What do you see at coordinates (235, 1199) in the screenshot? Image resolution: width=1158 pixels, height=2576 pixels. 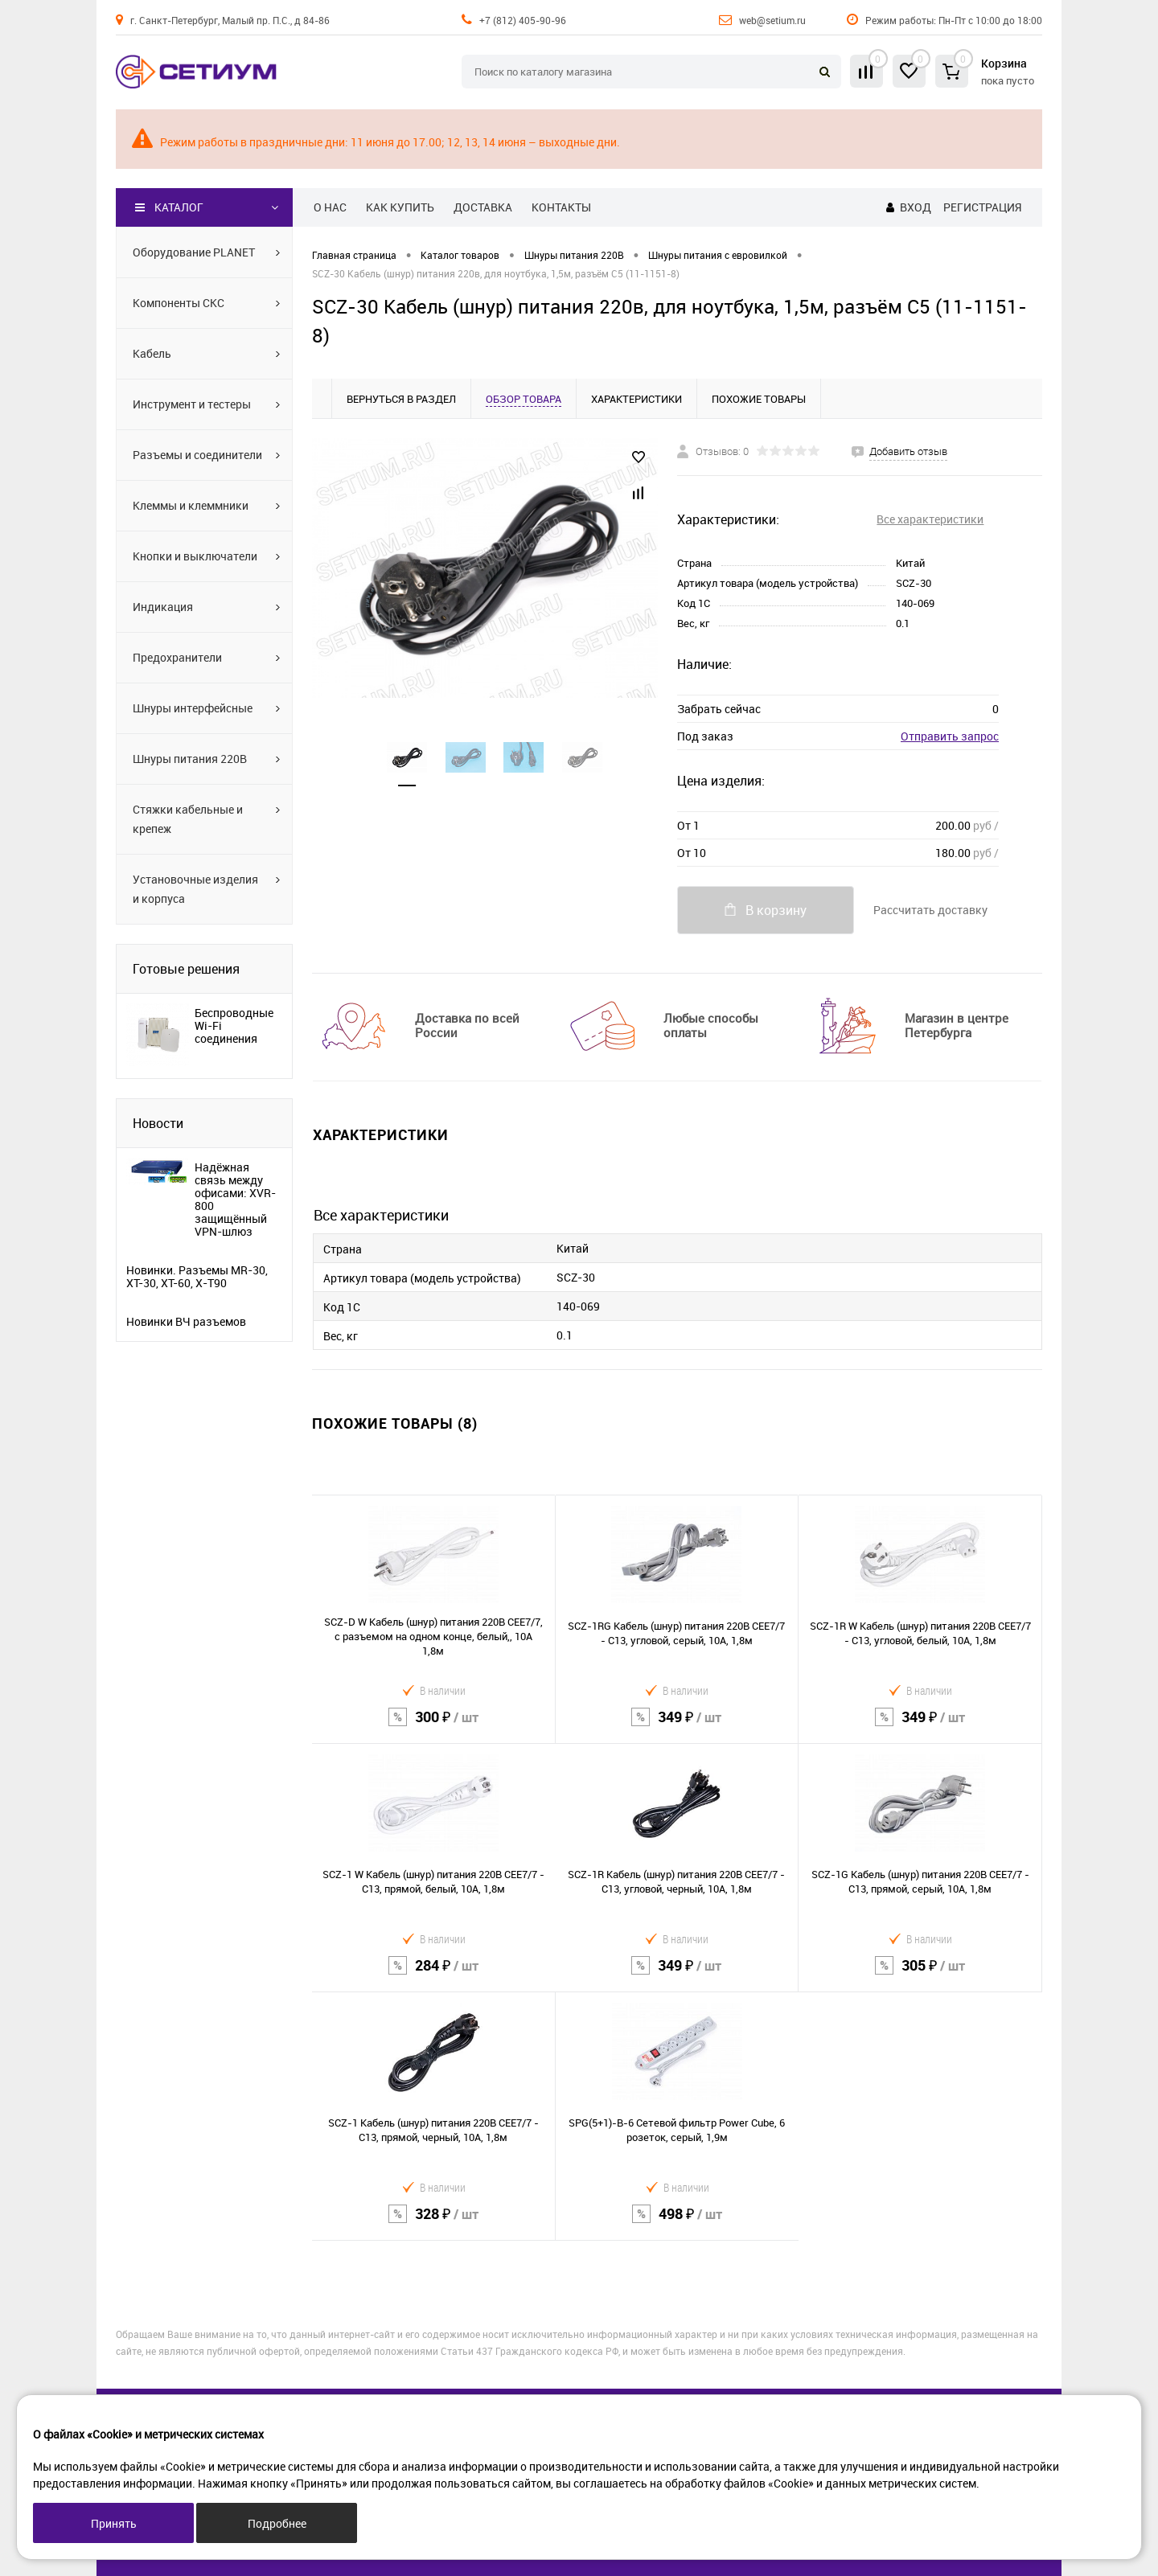 I see `Надёжная связь между офисами: XVR-800 защищённый VPN-шлюз` at bounding box center [235, 1199].